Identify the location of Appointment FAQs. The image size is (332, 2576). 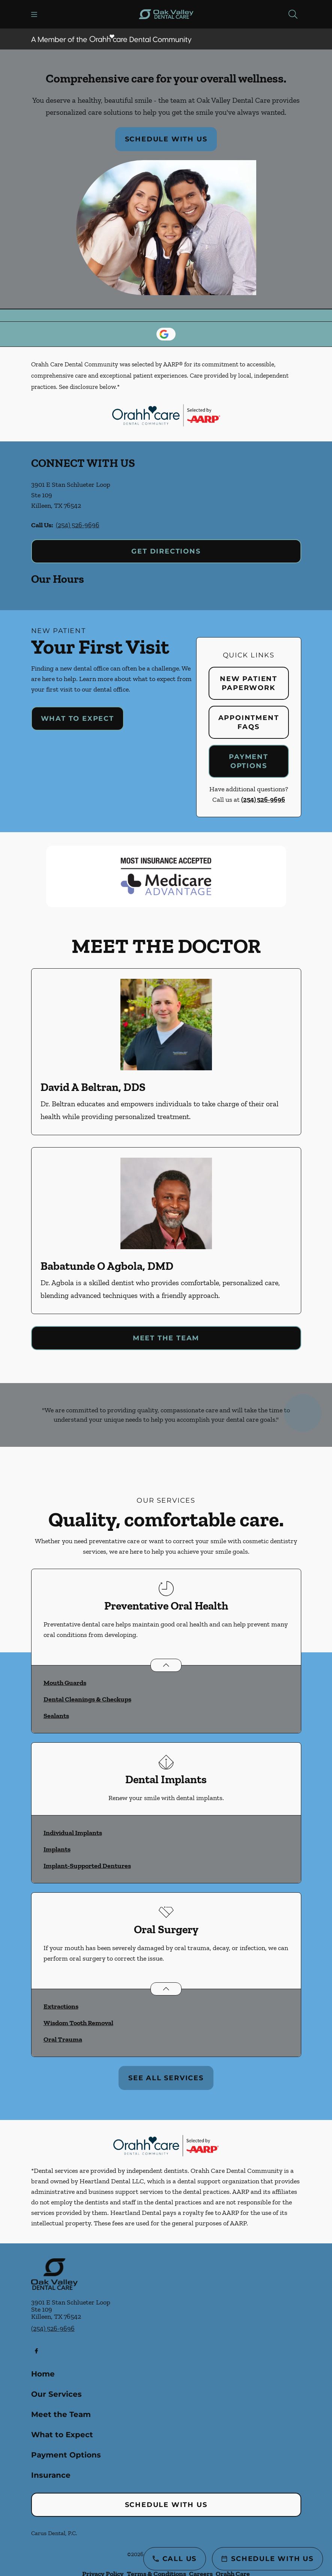
(248, 722).